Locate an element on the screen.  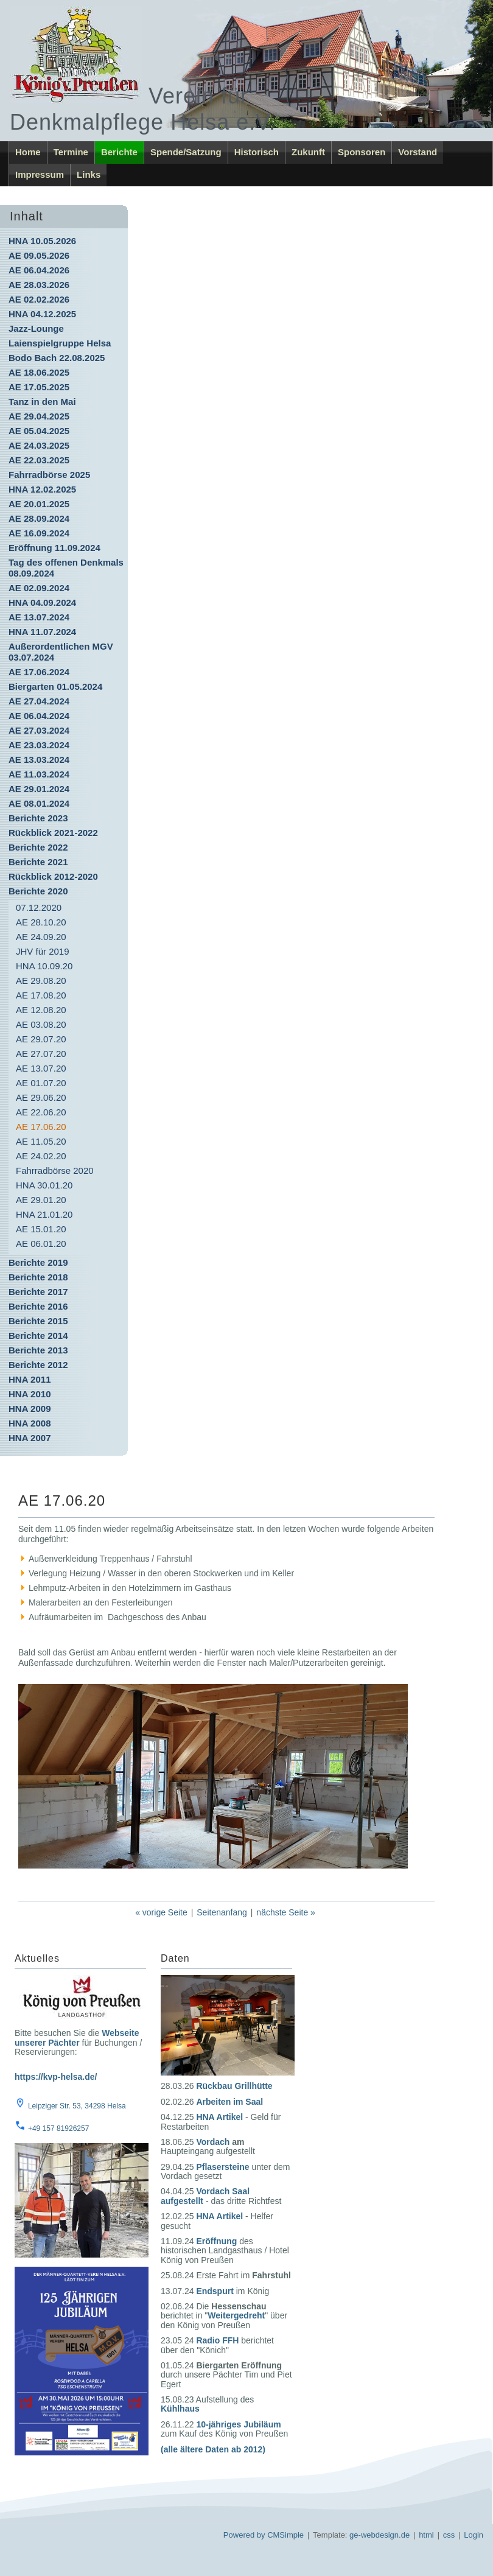
Rückblick 2012-2020 is located at coordinates (53, 876).